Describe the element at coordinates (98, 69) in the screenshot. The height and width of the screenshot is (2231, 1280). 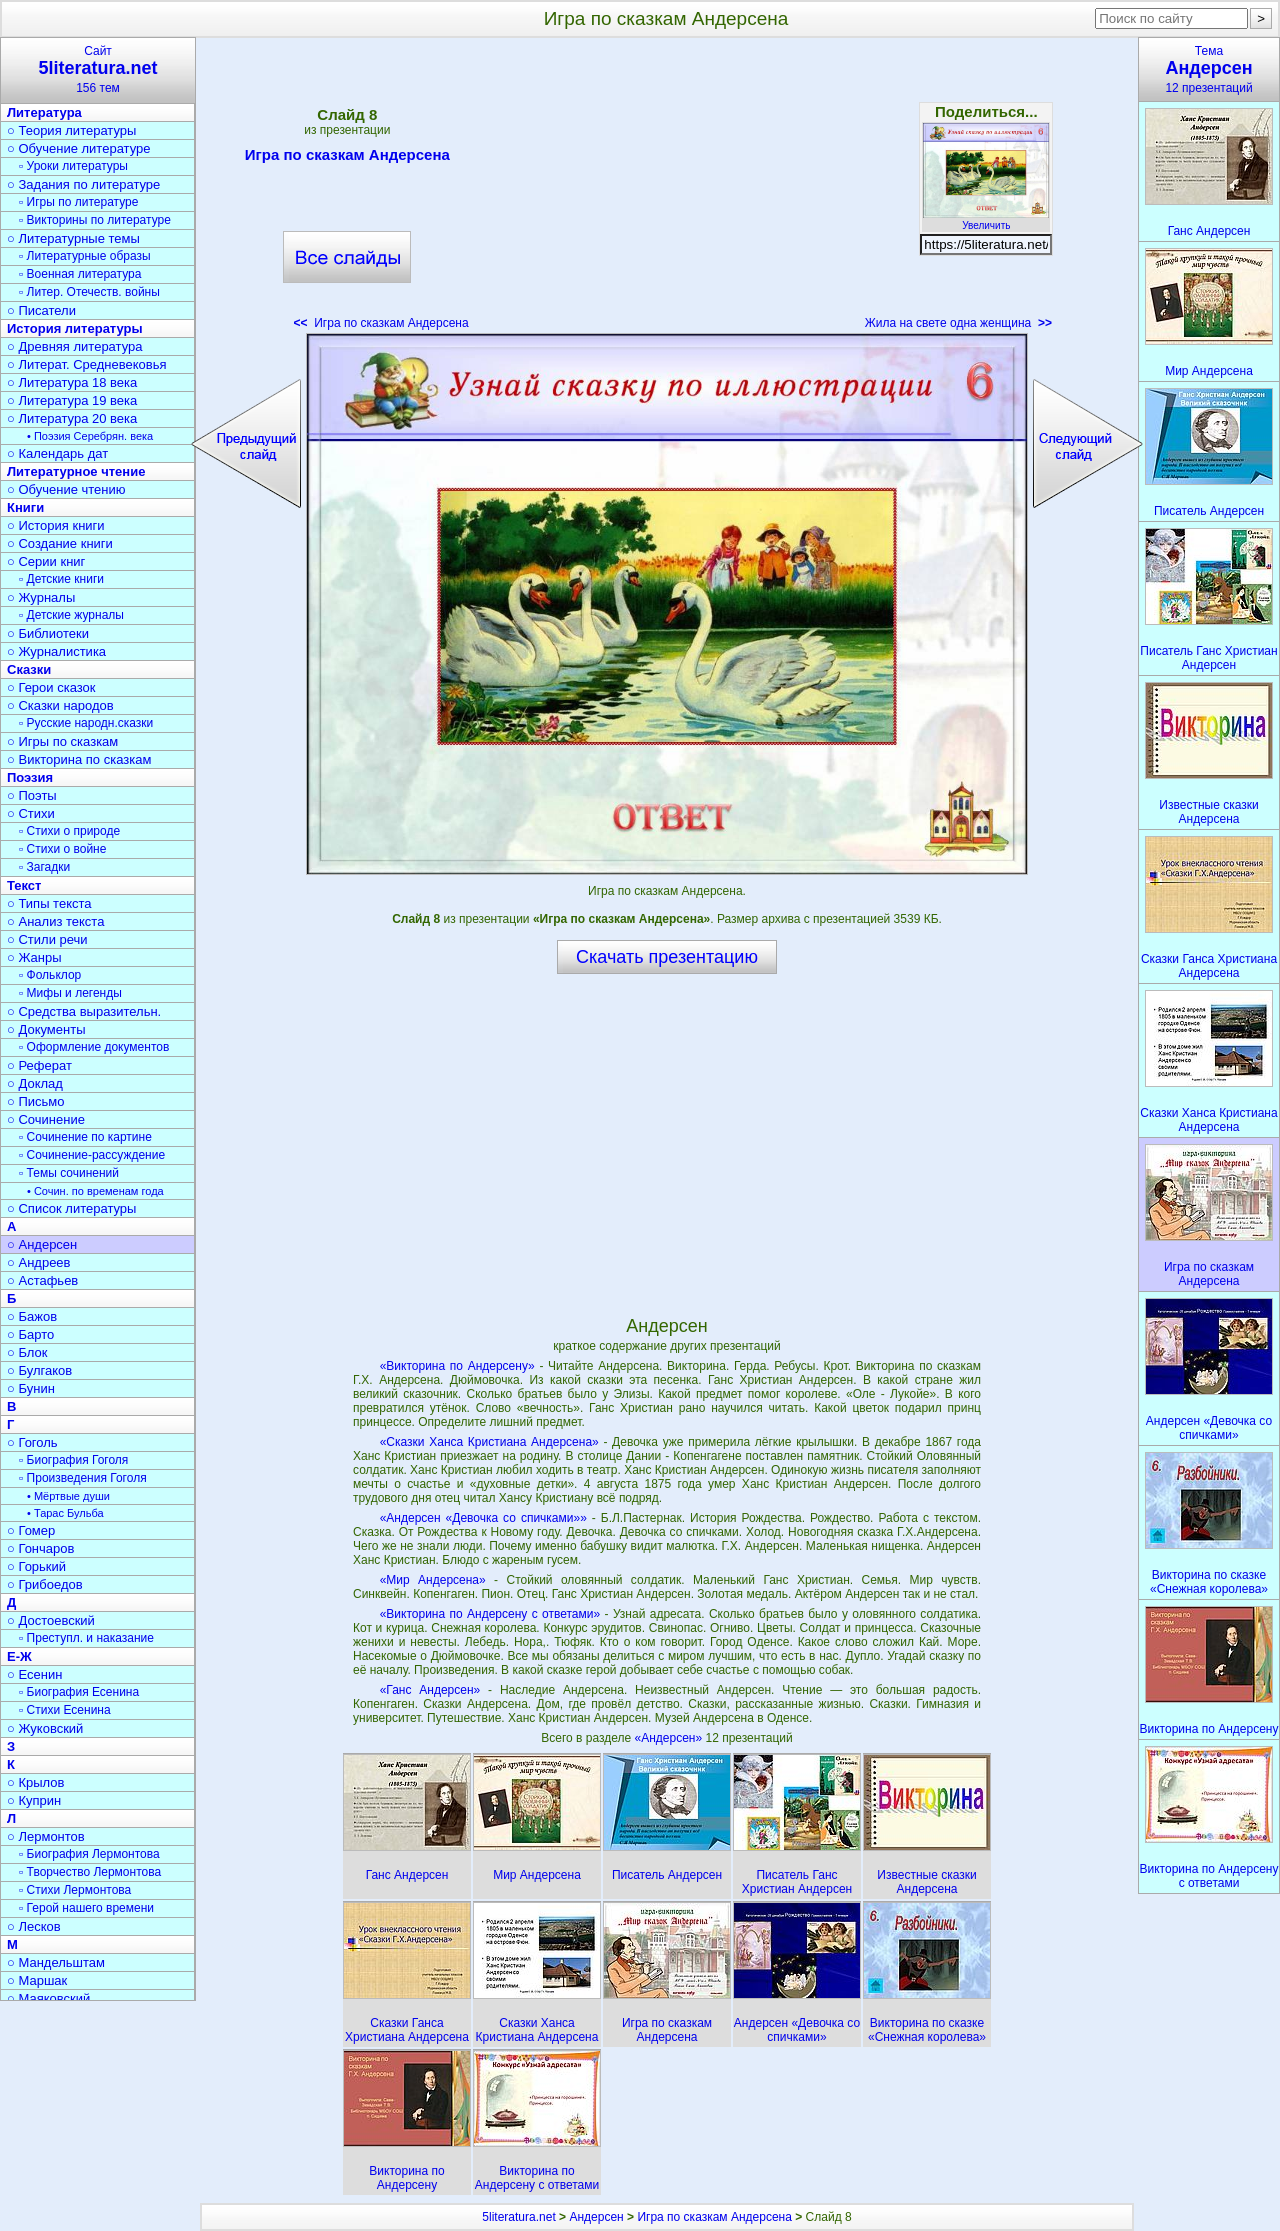
I see `Сайт156 тем` at that location.